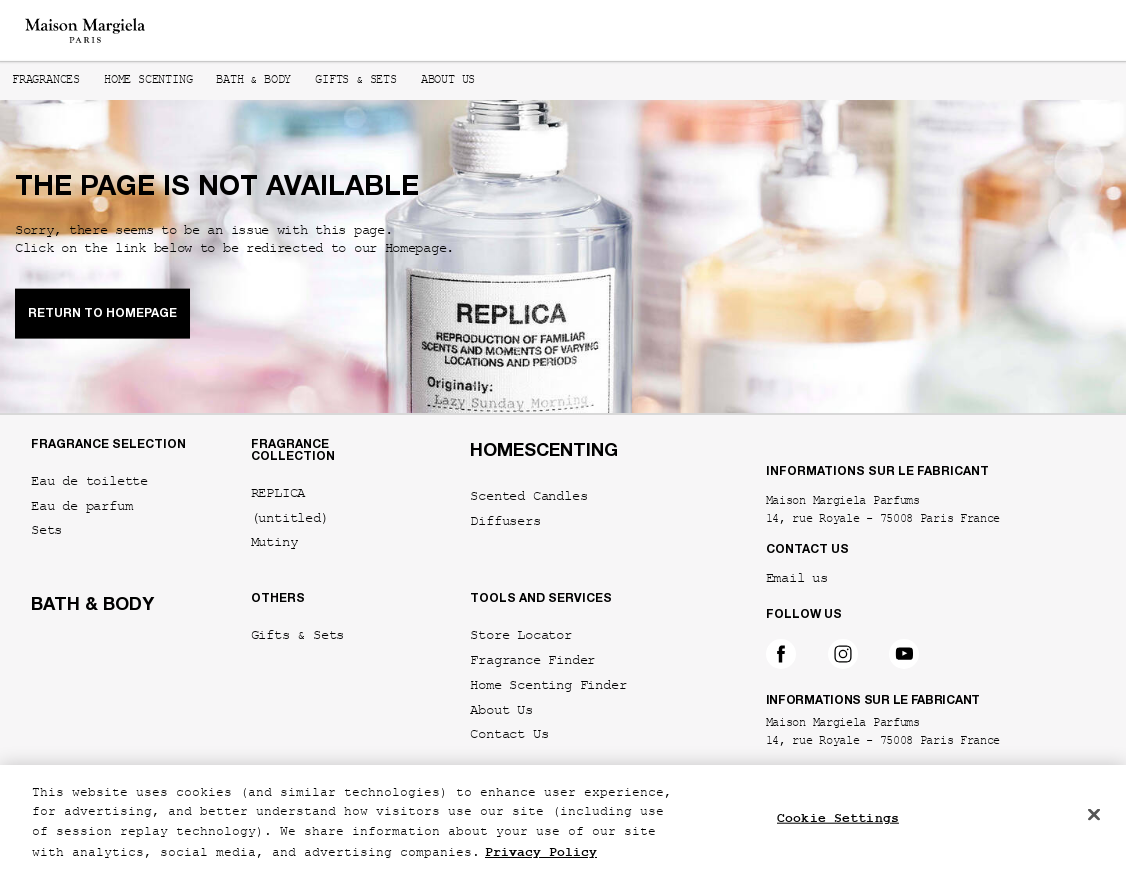  Describe the element at coordinates (448, 81) in the screenshot. I see `About us` at that location.